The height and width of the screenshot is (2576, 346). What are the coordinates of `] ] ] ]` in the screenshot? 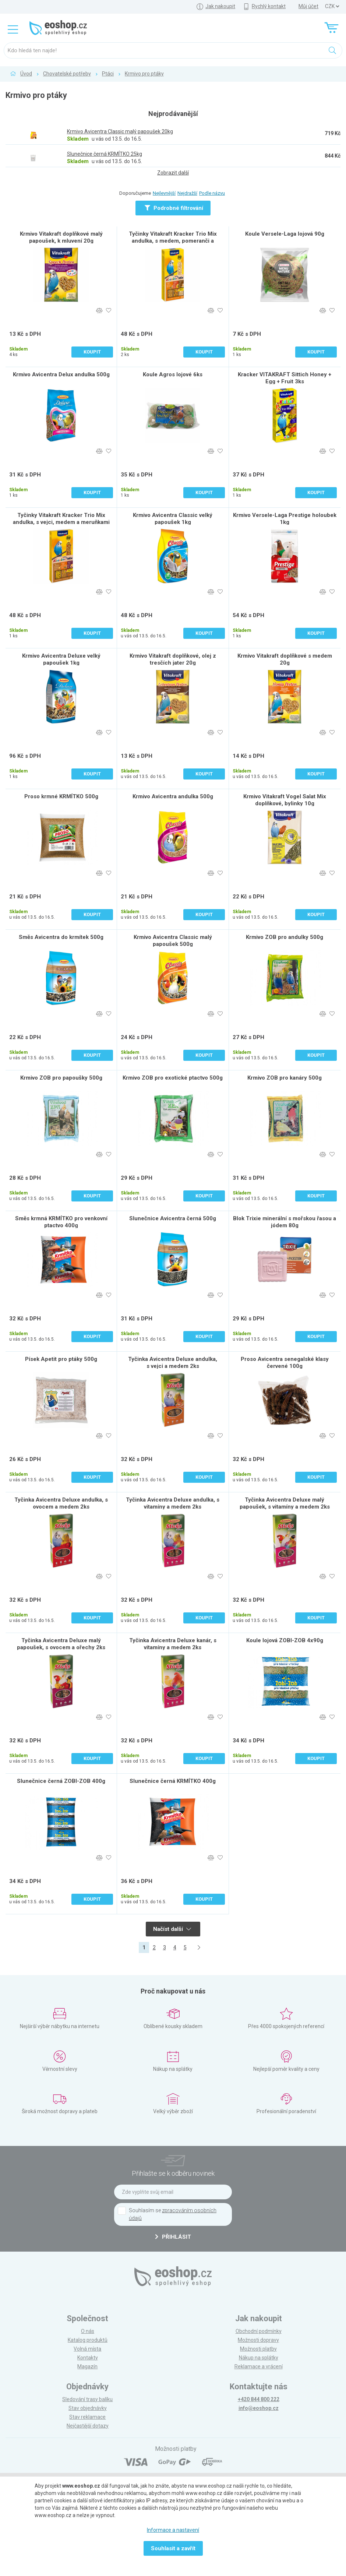 It's located at (332, 6).